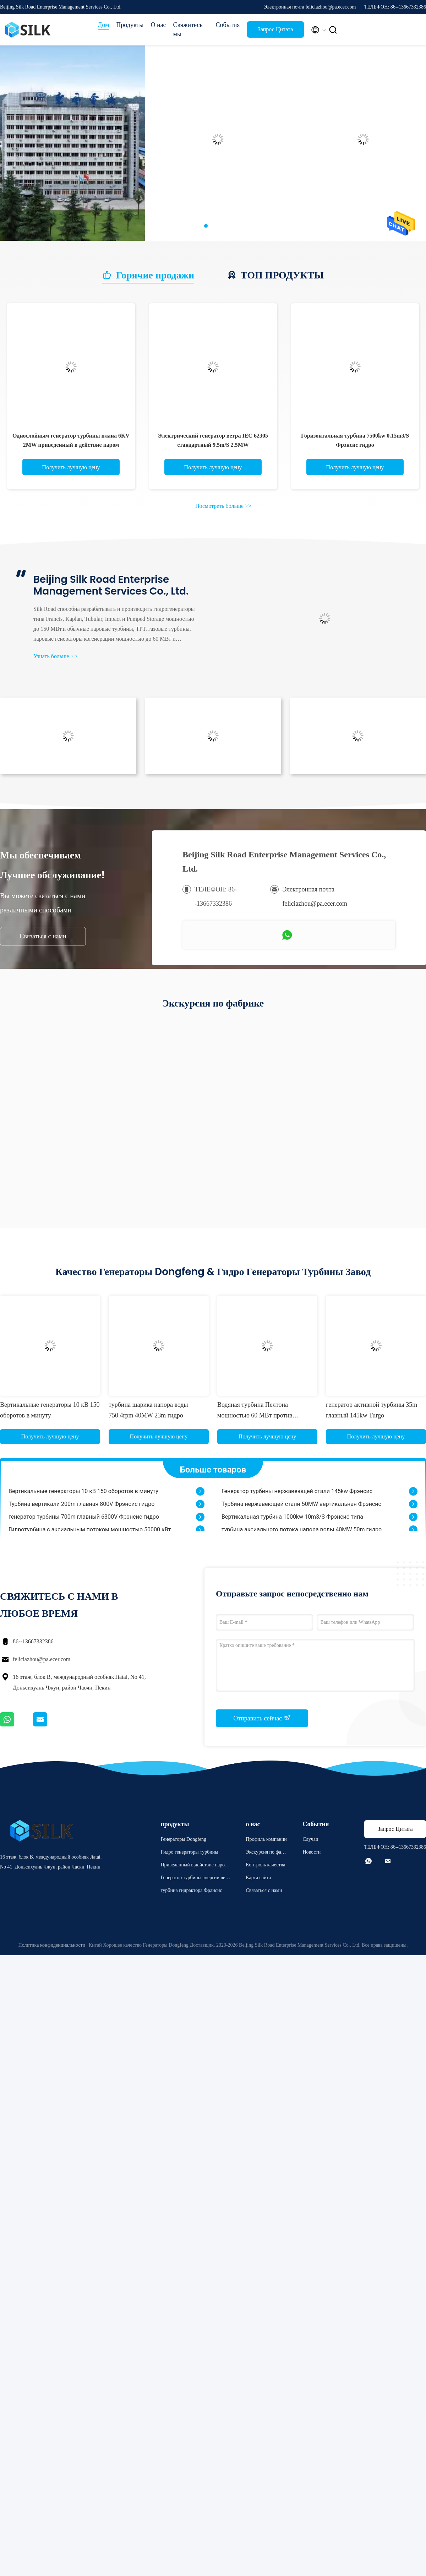  I want to click on feliciazhou@pa.ecer.com, so click(41, 1659).